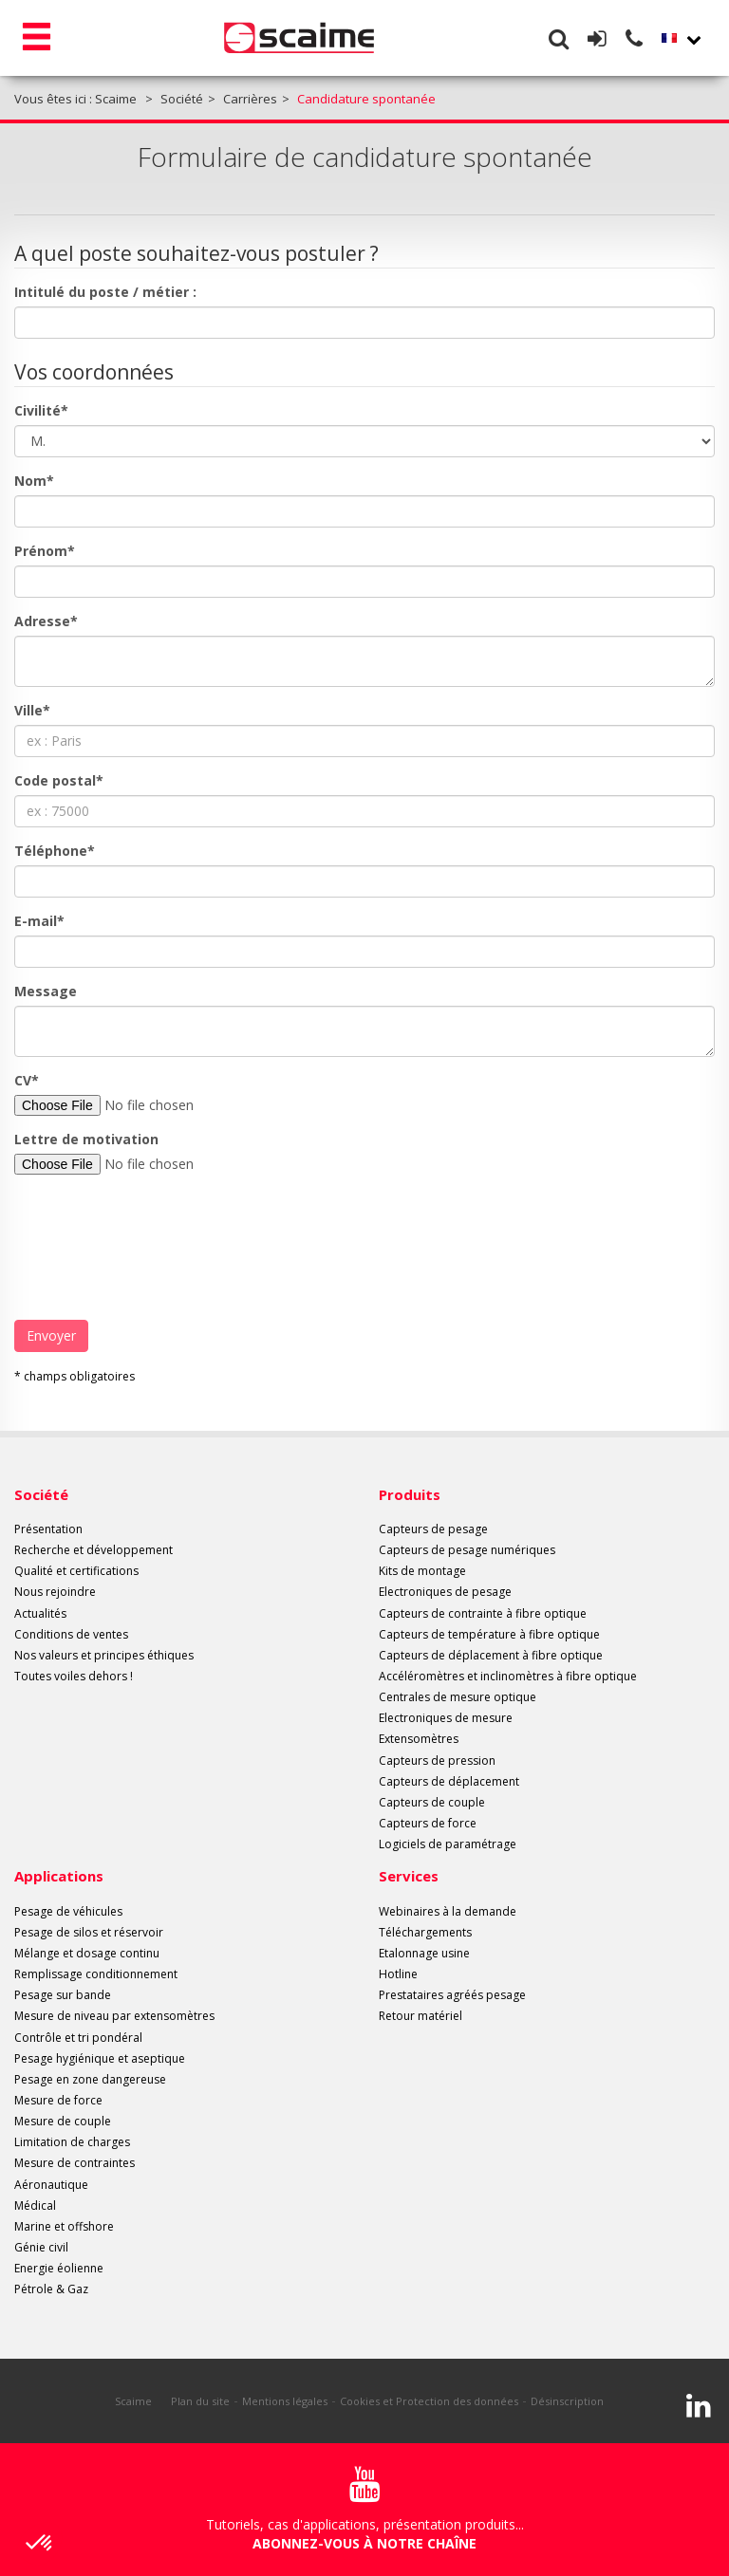 The height and width of the screenshot is (2576, 729). Describe the element at coordinates (420, 2016) in the screenshot. I see `Retour matériel` at that location.